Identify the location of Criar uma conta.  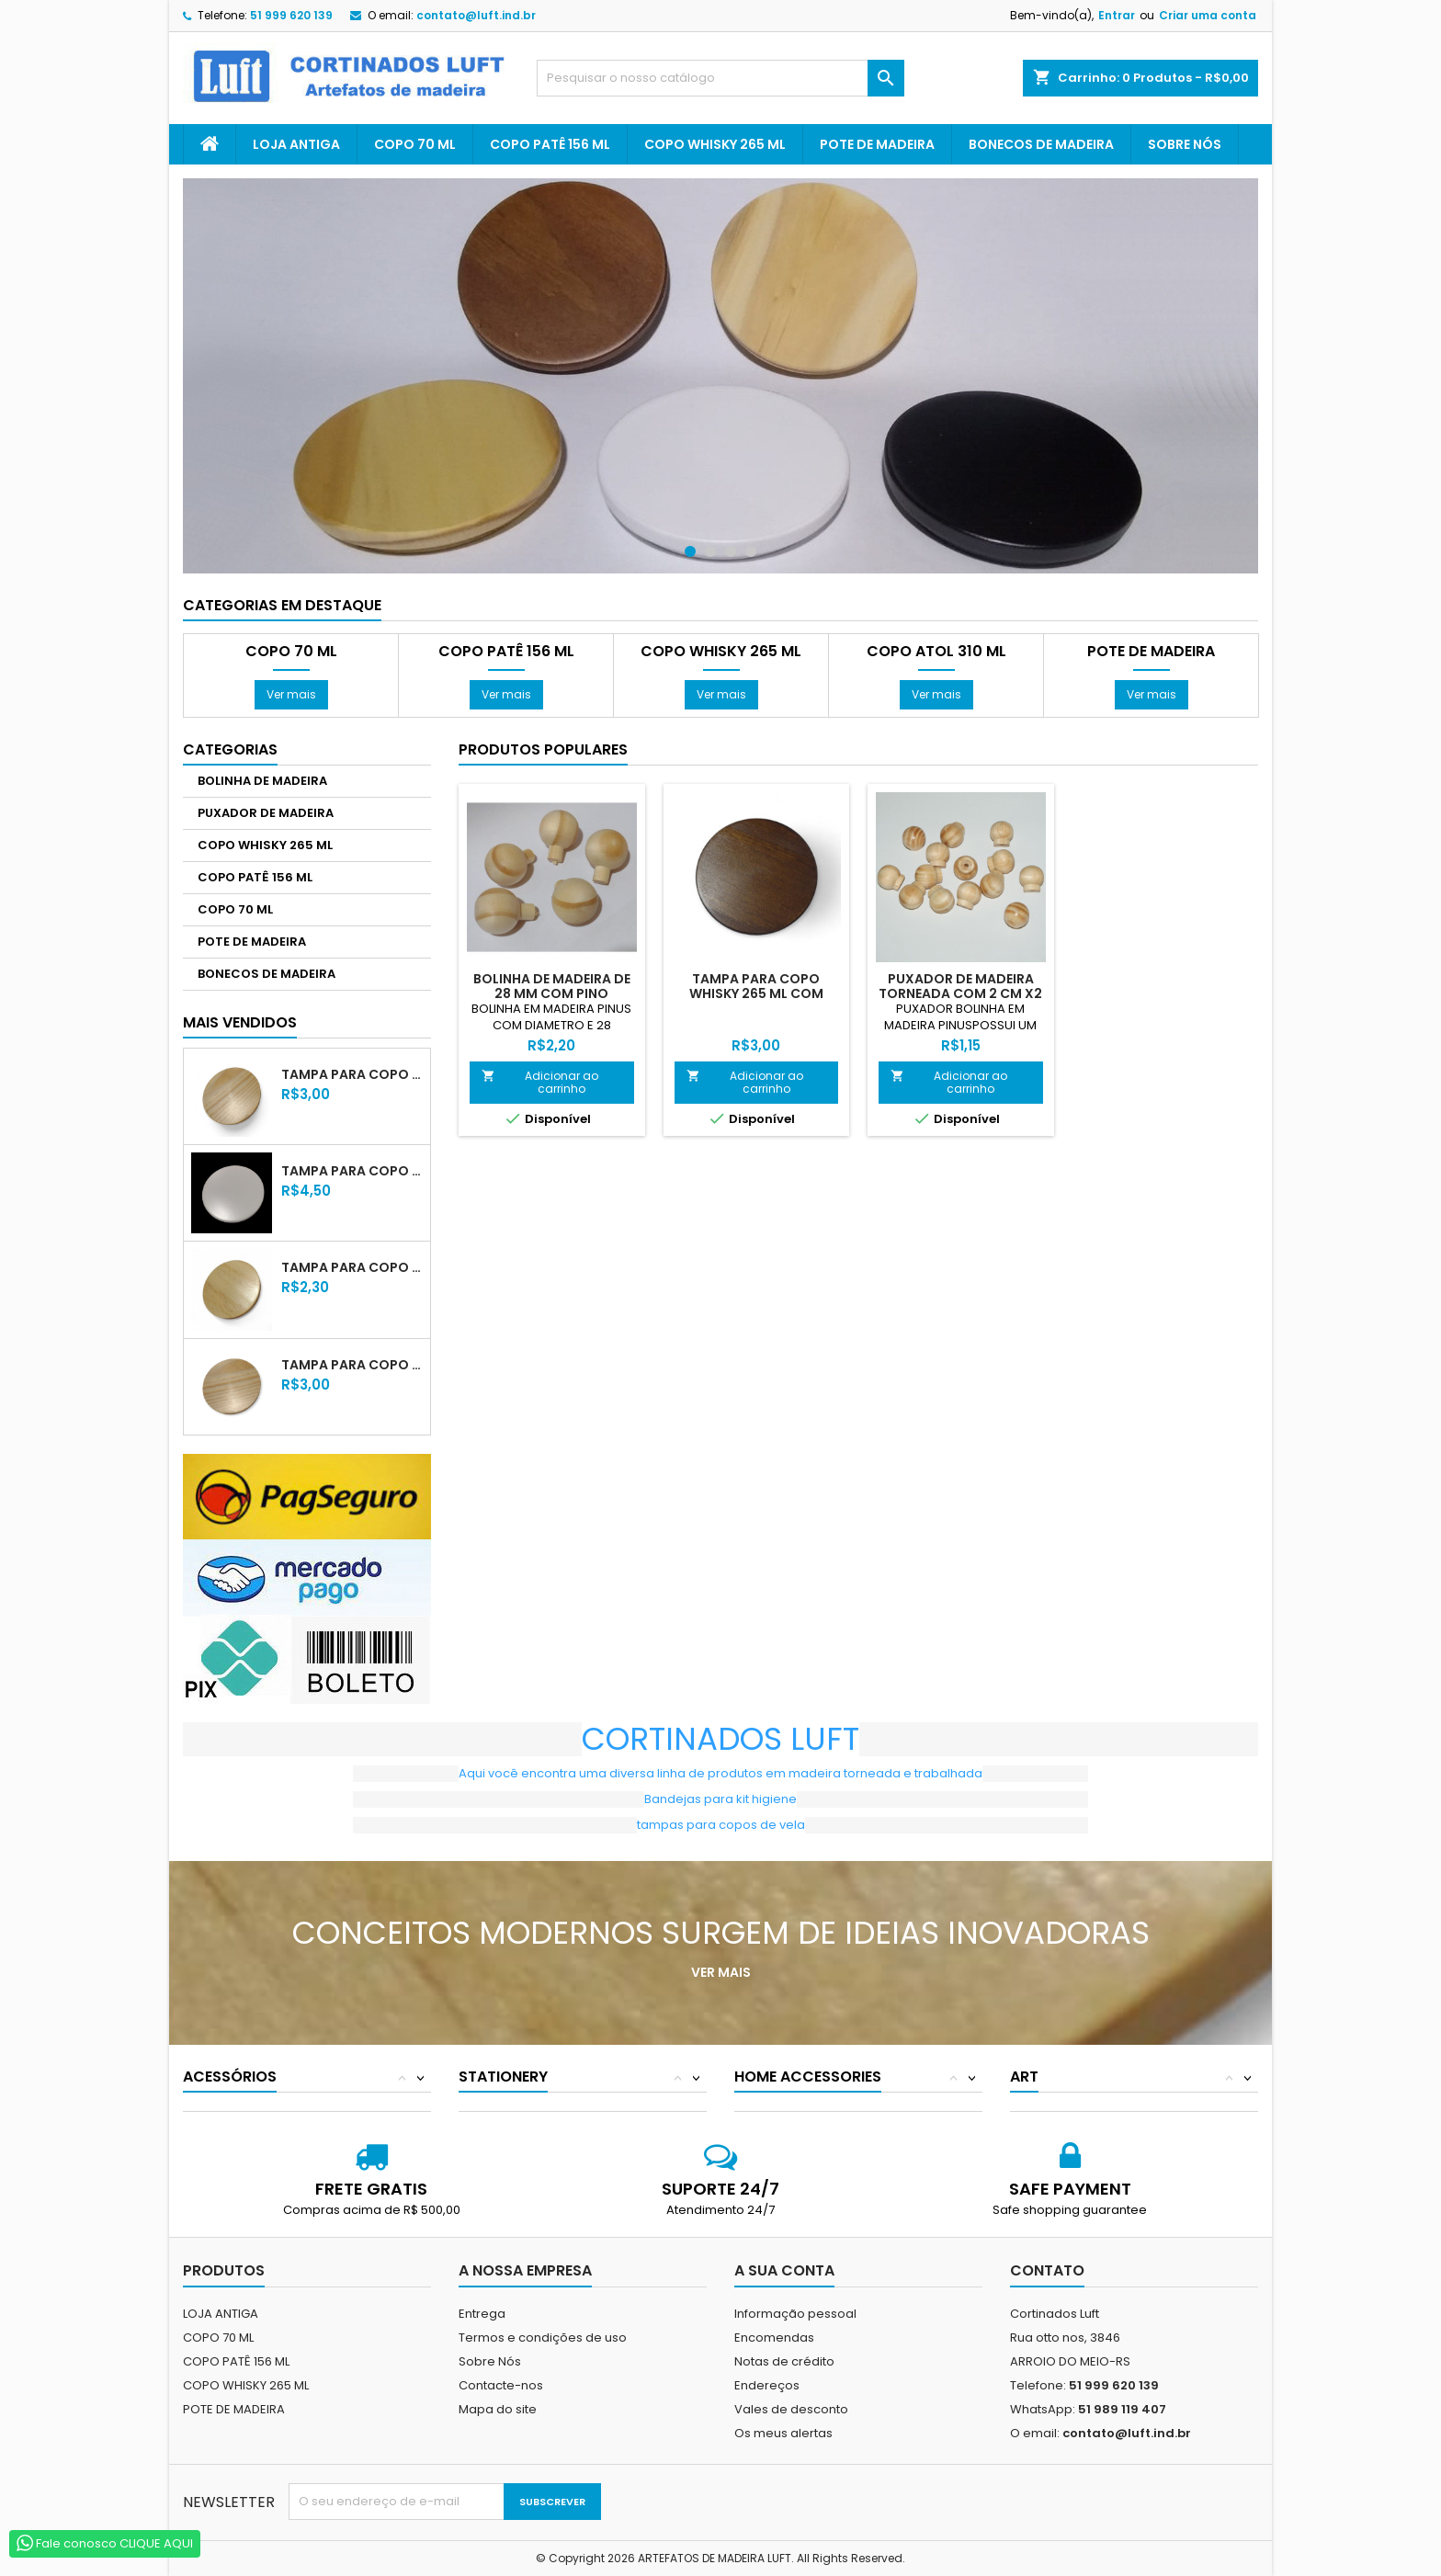
(1207, 15).